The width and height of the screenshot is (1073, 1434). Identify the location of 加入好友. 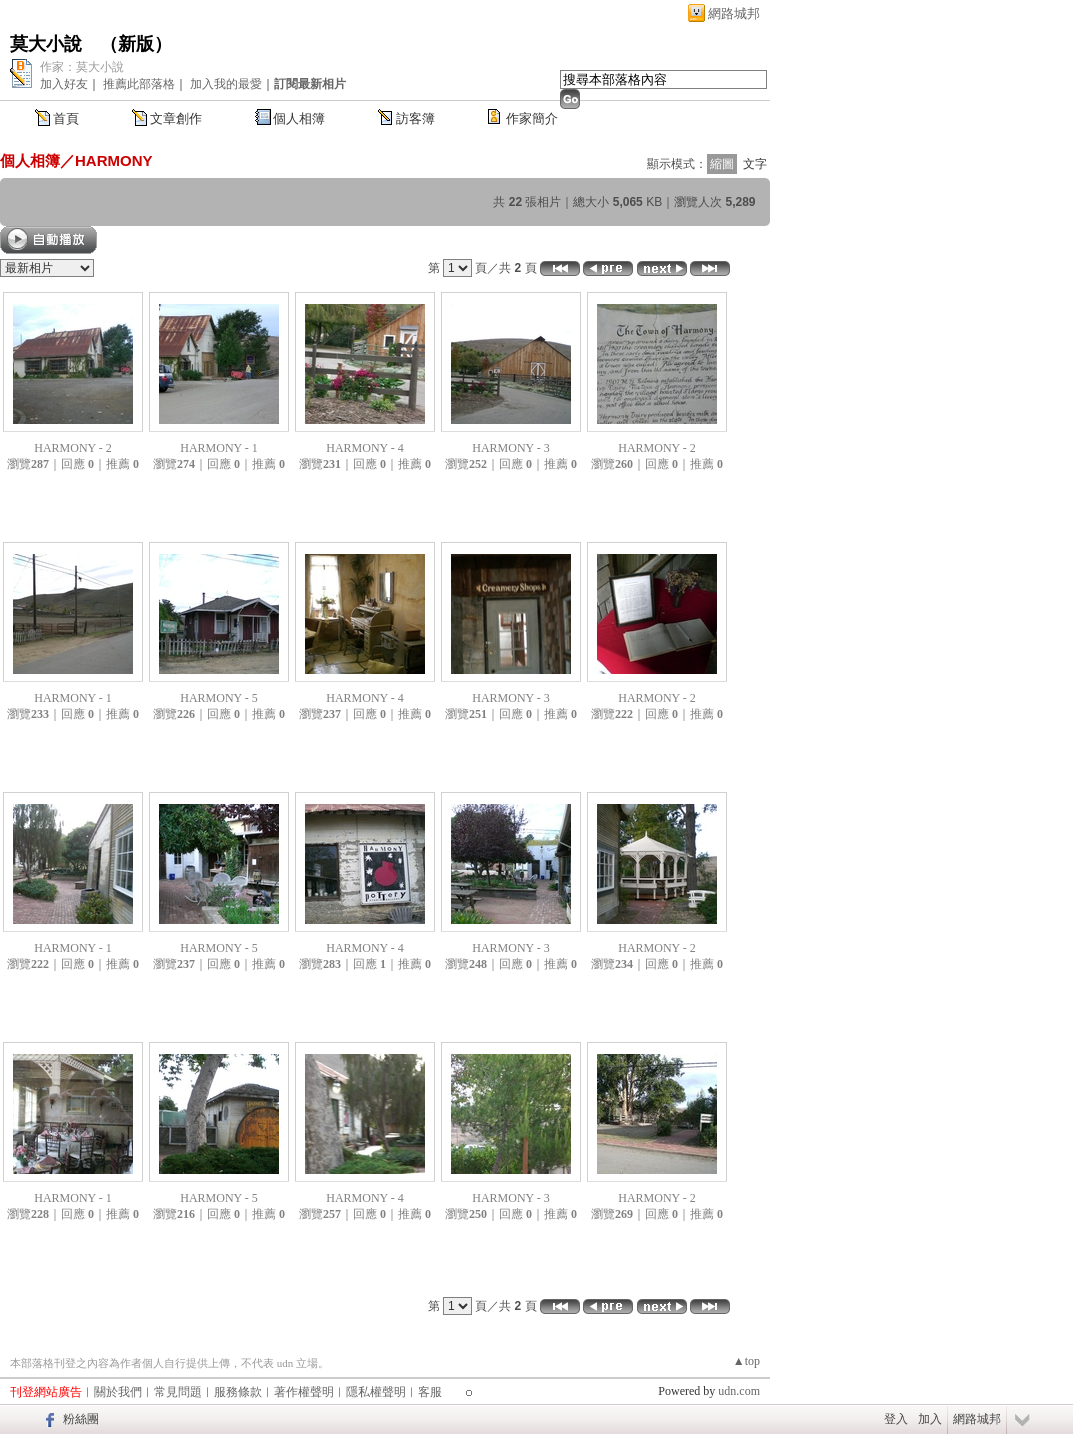
(64, 84).